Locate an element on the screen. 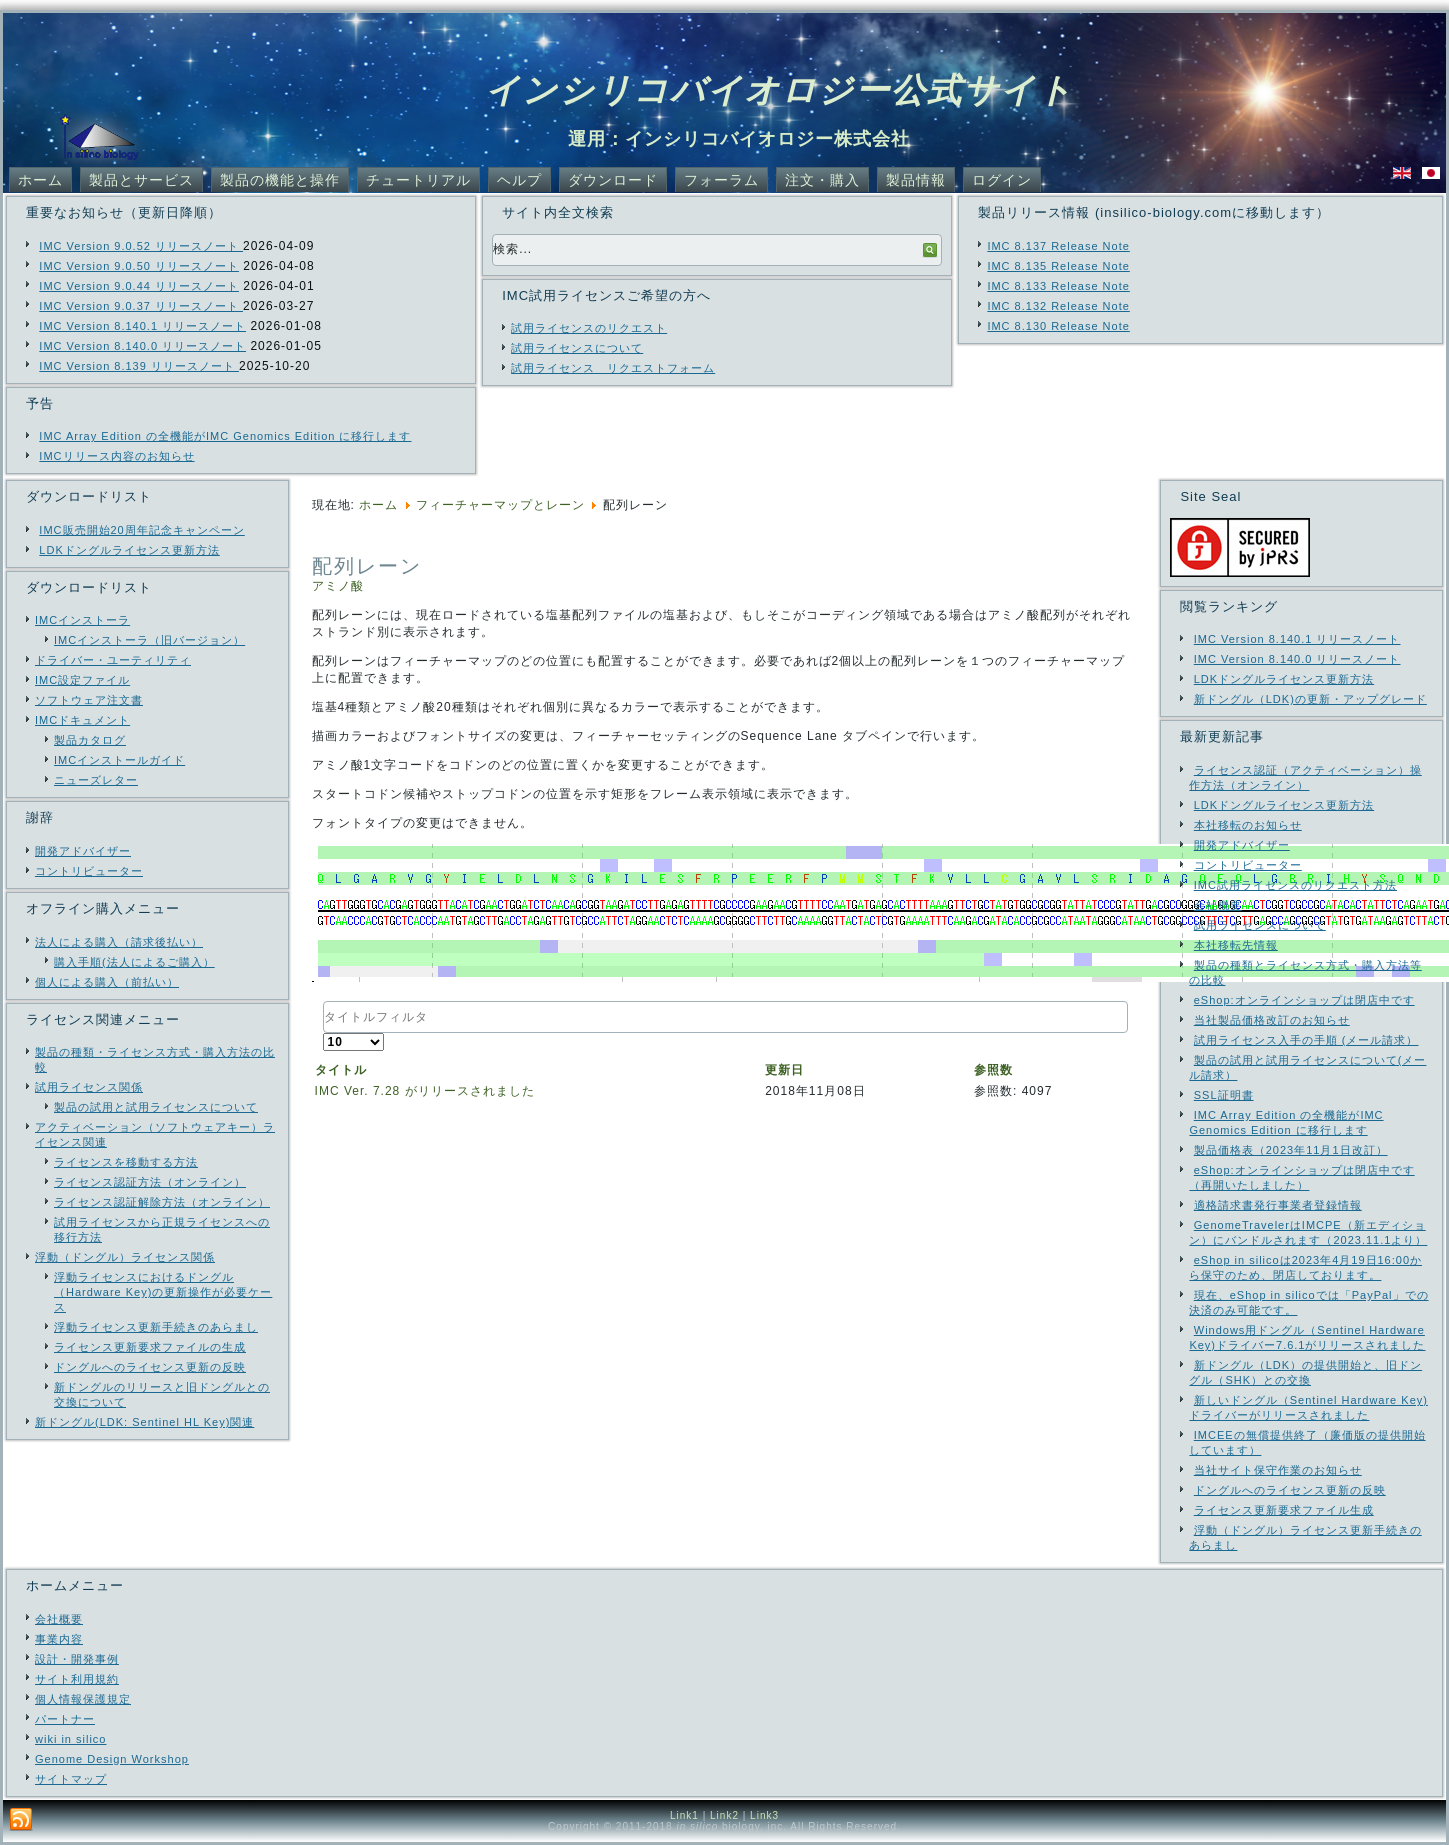 Image resolution: width=1449 pixels, height=1845 pixels. ソフトウェア注文書 is located at coordinates (89, 700).